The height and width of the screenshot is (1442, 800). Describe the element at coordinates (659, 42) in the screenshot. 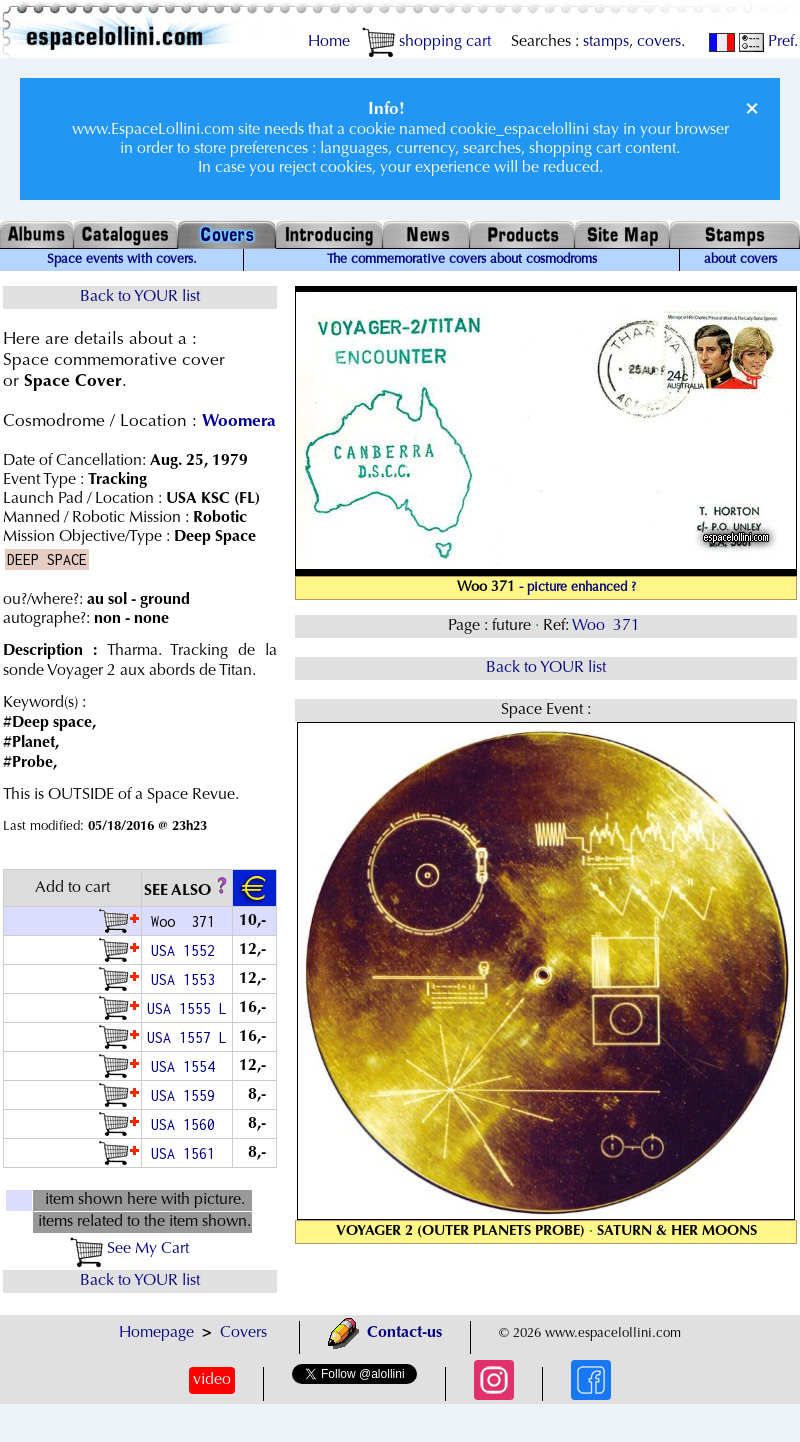

I see `covers` at that location.